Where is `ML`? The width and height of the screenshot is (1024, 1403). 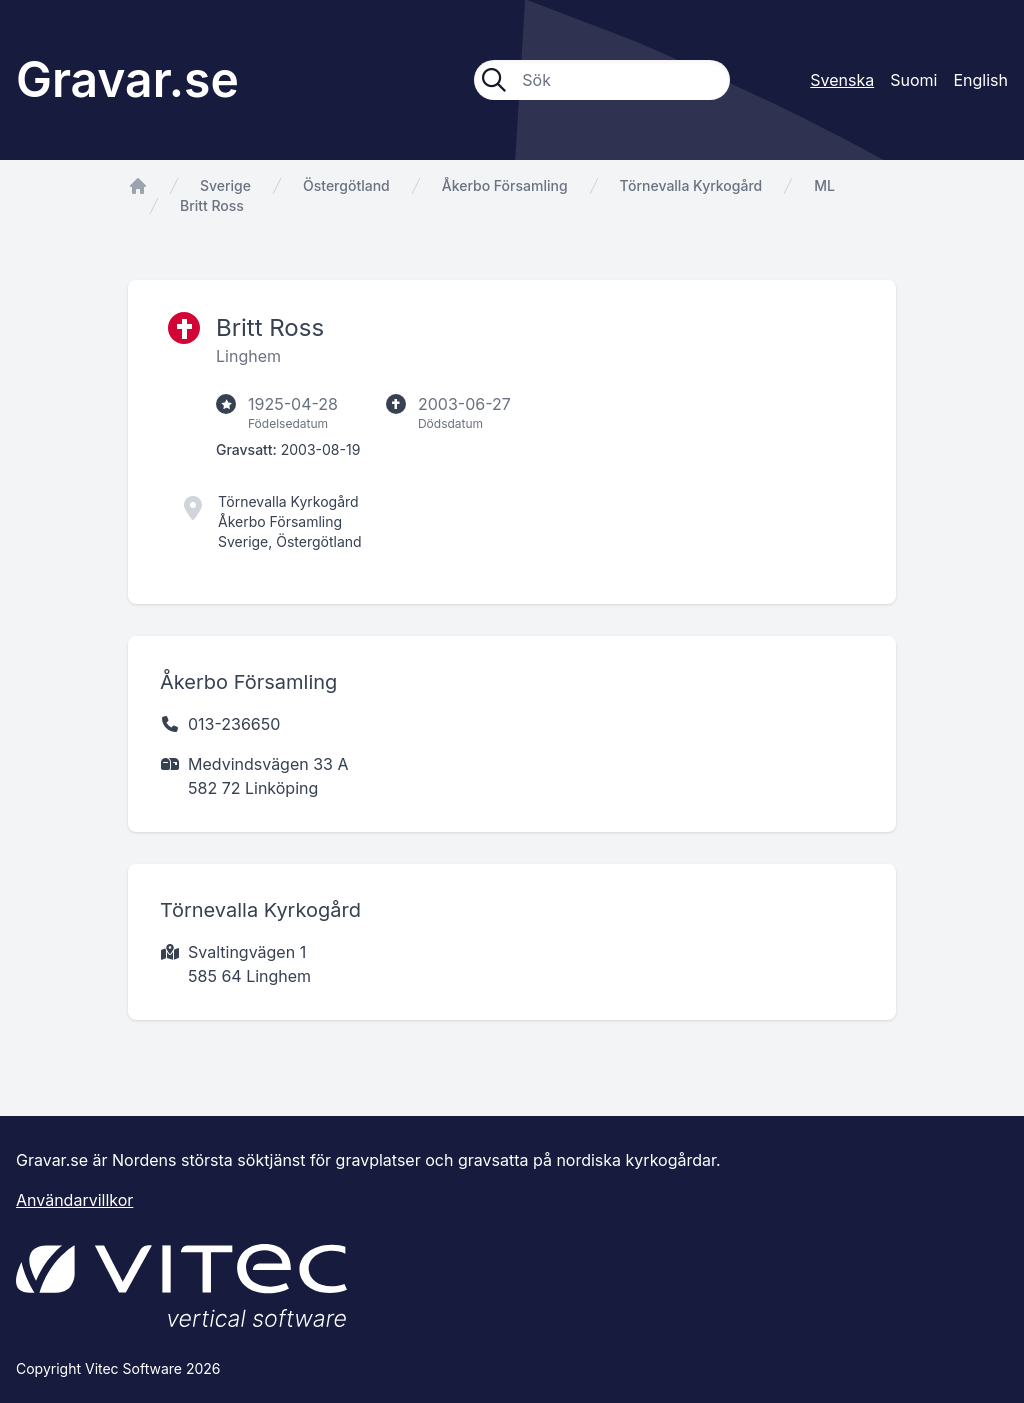 ML is located at coordinates (824, 185).